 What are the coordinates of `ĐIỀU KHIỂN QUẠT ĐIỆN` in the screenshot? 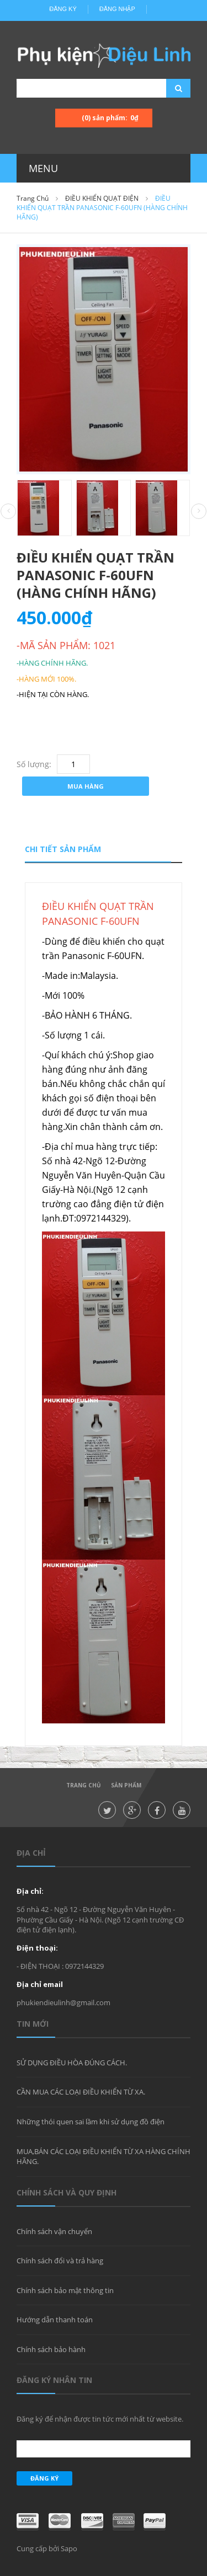 It's located at (102, 198).